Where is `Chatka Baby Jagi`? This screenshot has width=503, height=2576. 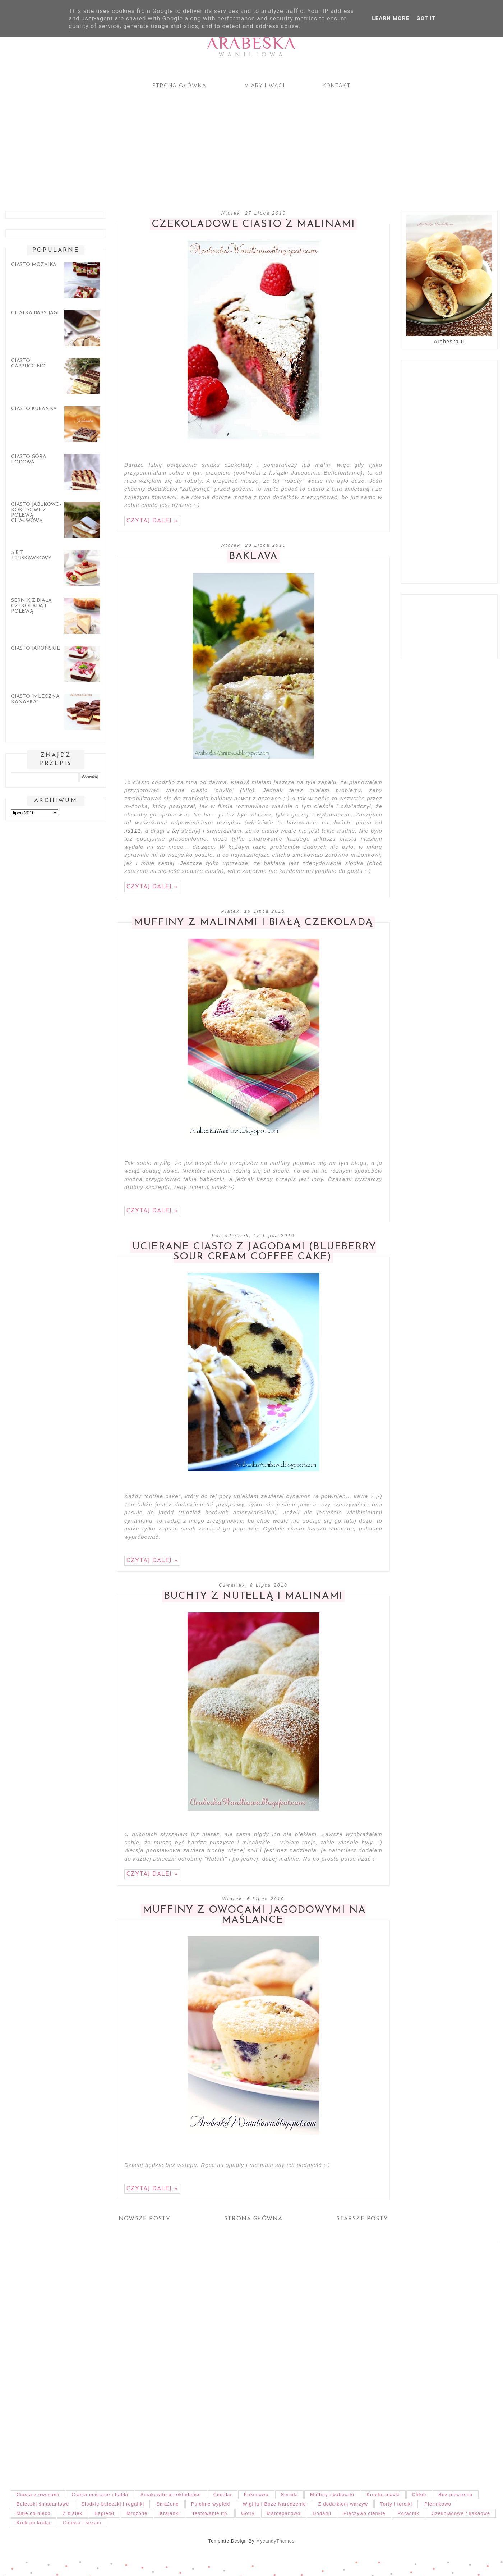 Chatka Baby Jagi is located at coordinates (35, 313).